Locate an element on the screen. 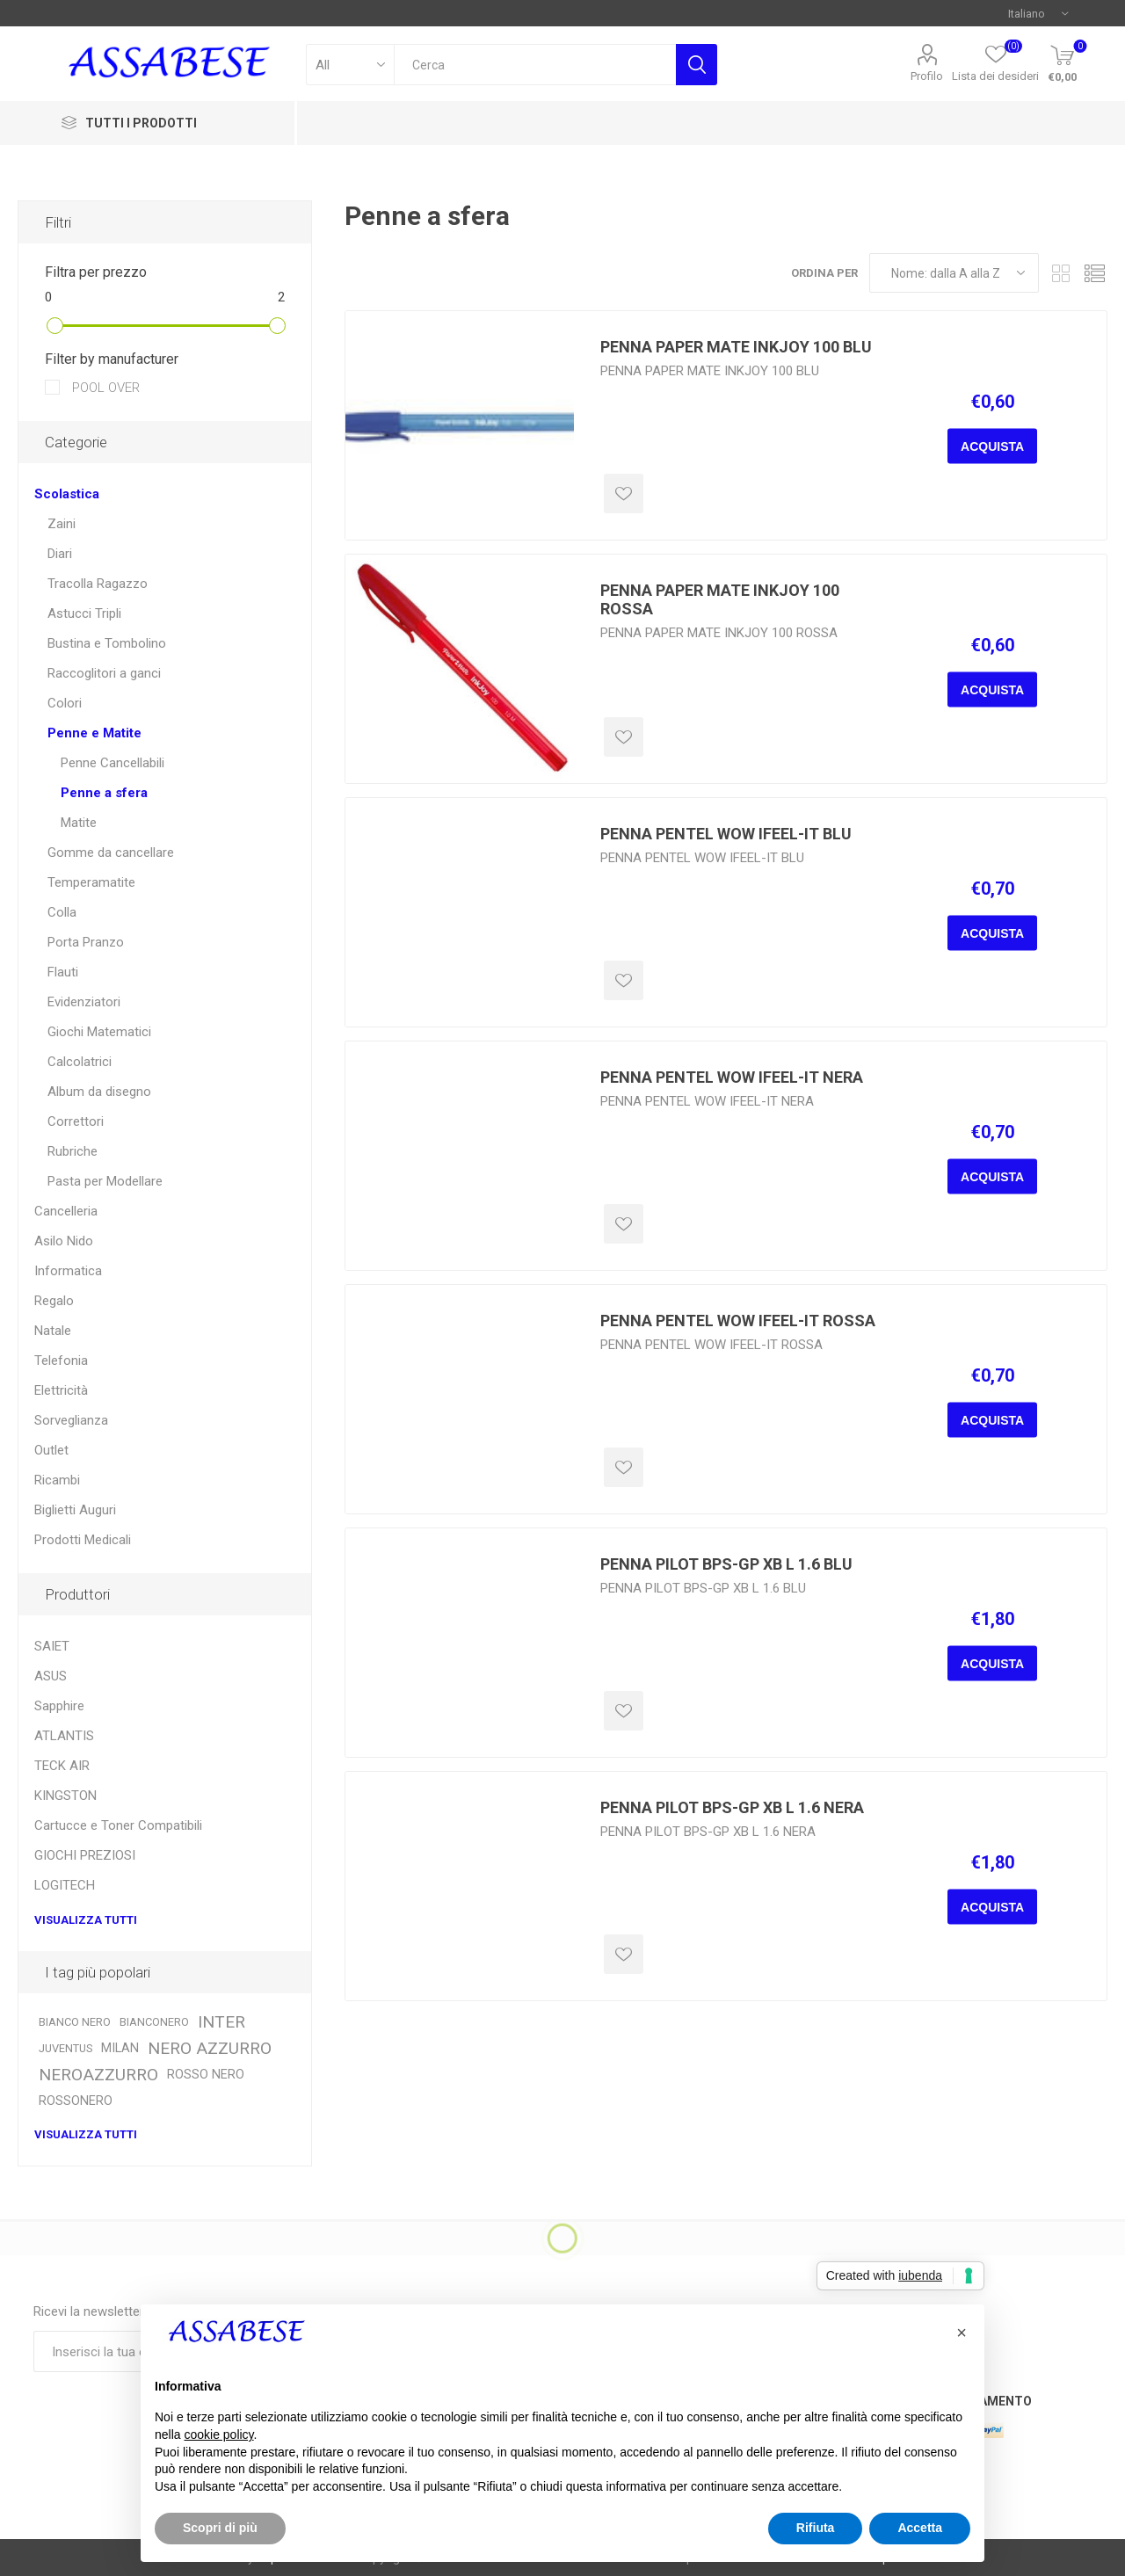  ROSSONERO is located at coordinates (75, 2100).